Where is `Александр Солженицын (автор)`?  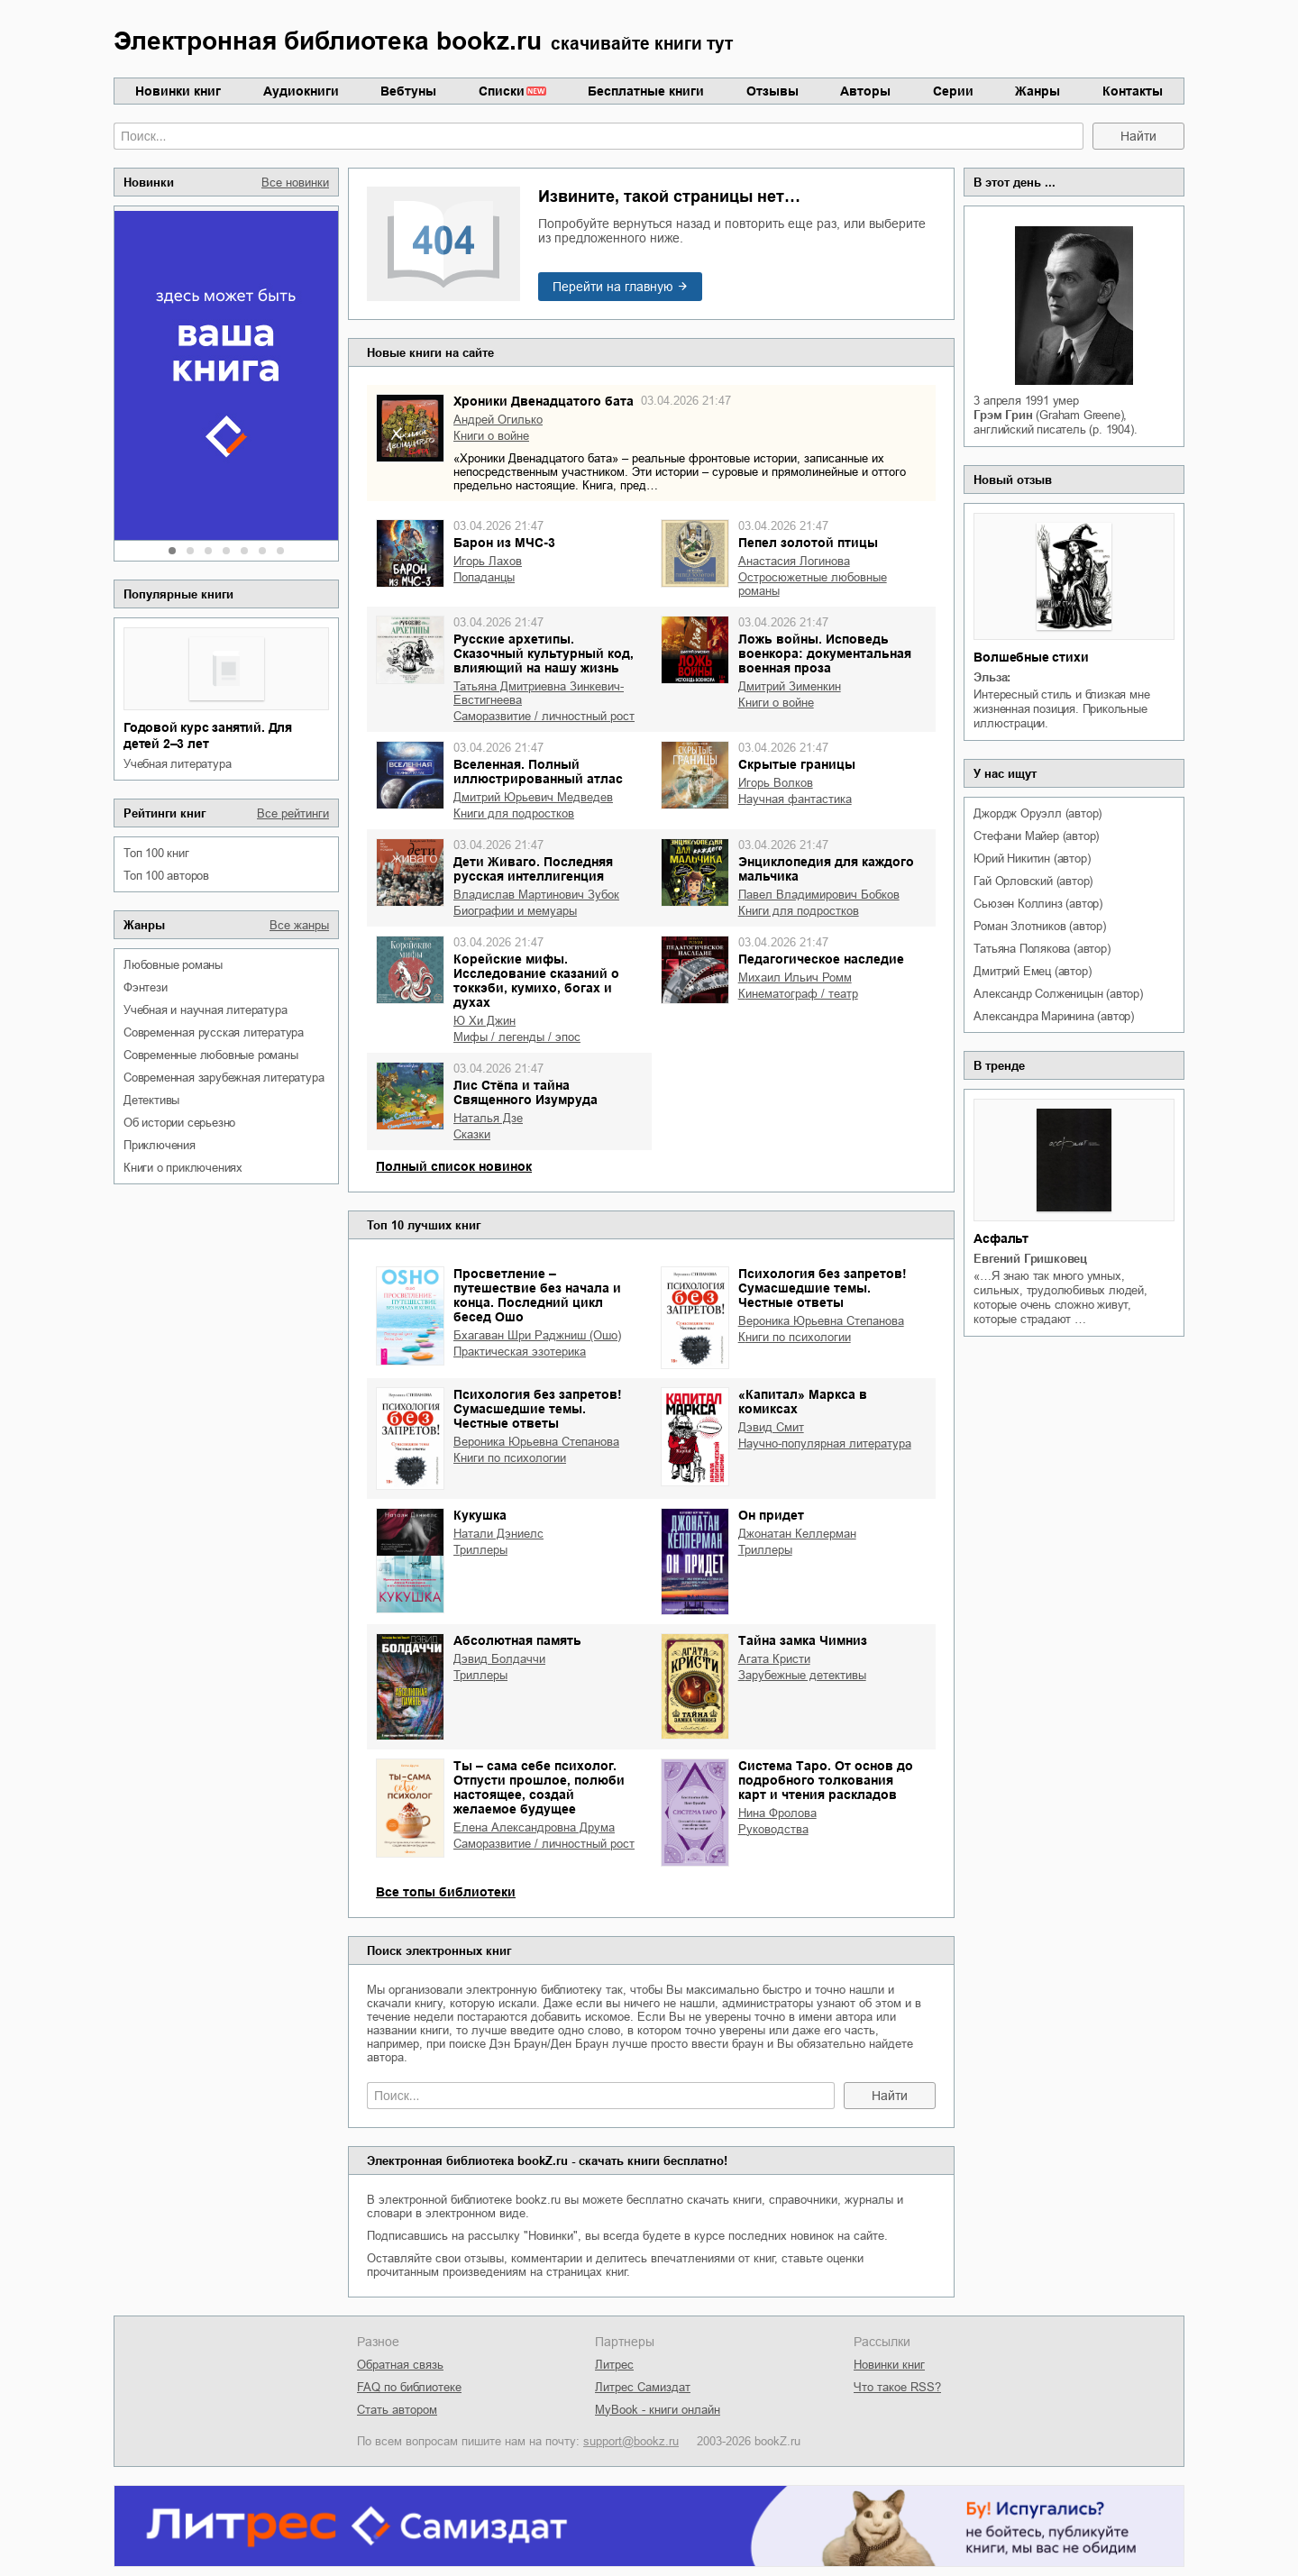
Александр Солженицын (автор) is located at coordinates (1058, 993).